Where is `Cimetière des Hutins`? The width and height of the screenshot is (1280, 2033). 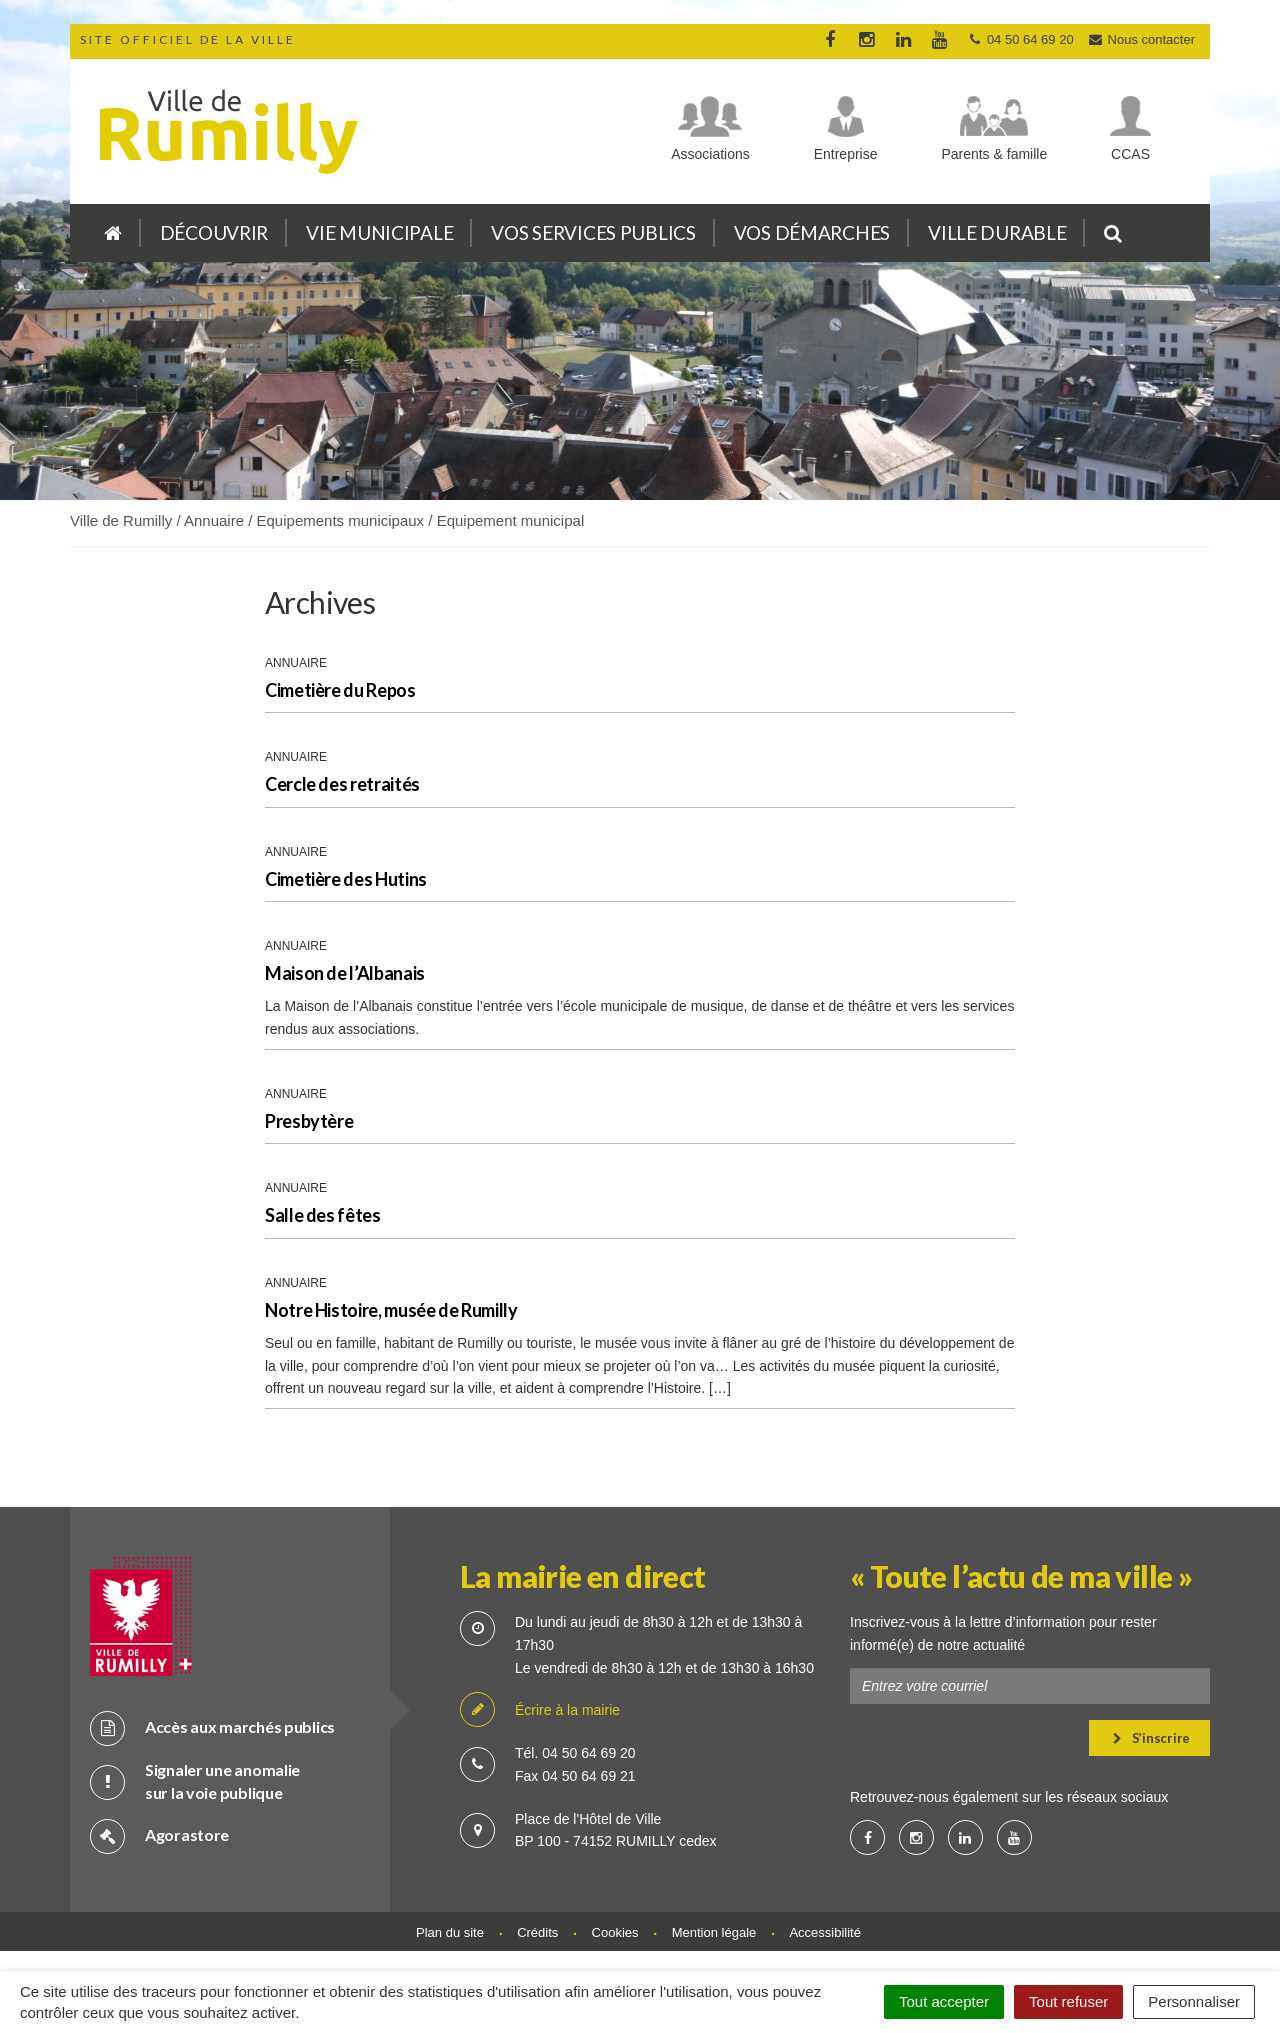
Cimetière des Hutins is located at coordinates (346, 879).